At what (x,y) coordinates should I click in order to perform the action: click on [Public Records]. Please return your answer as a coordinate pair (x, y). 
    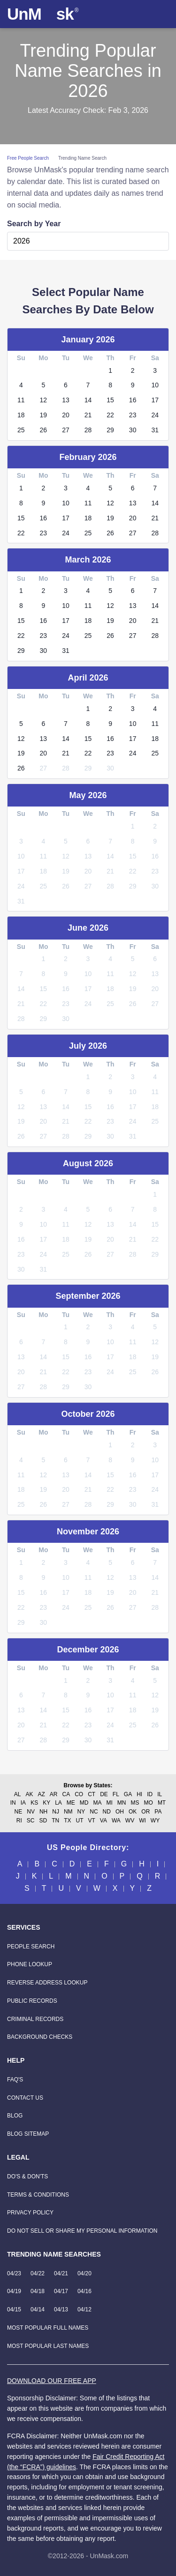
    Looking at the image, I should click on (32, 2001).